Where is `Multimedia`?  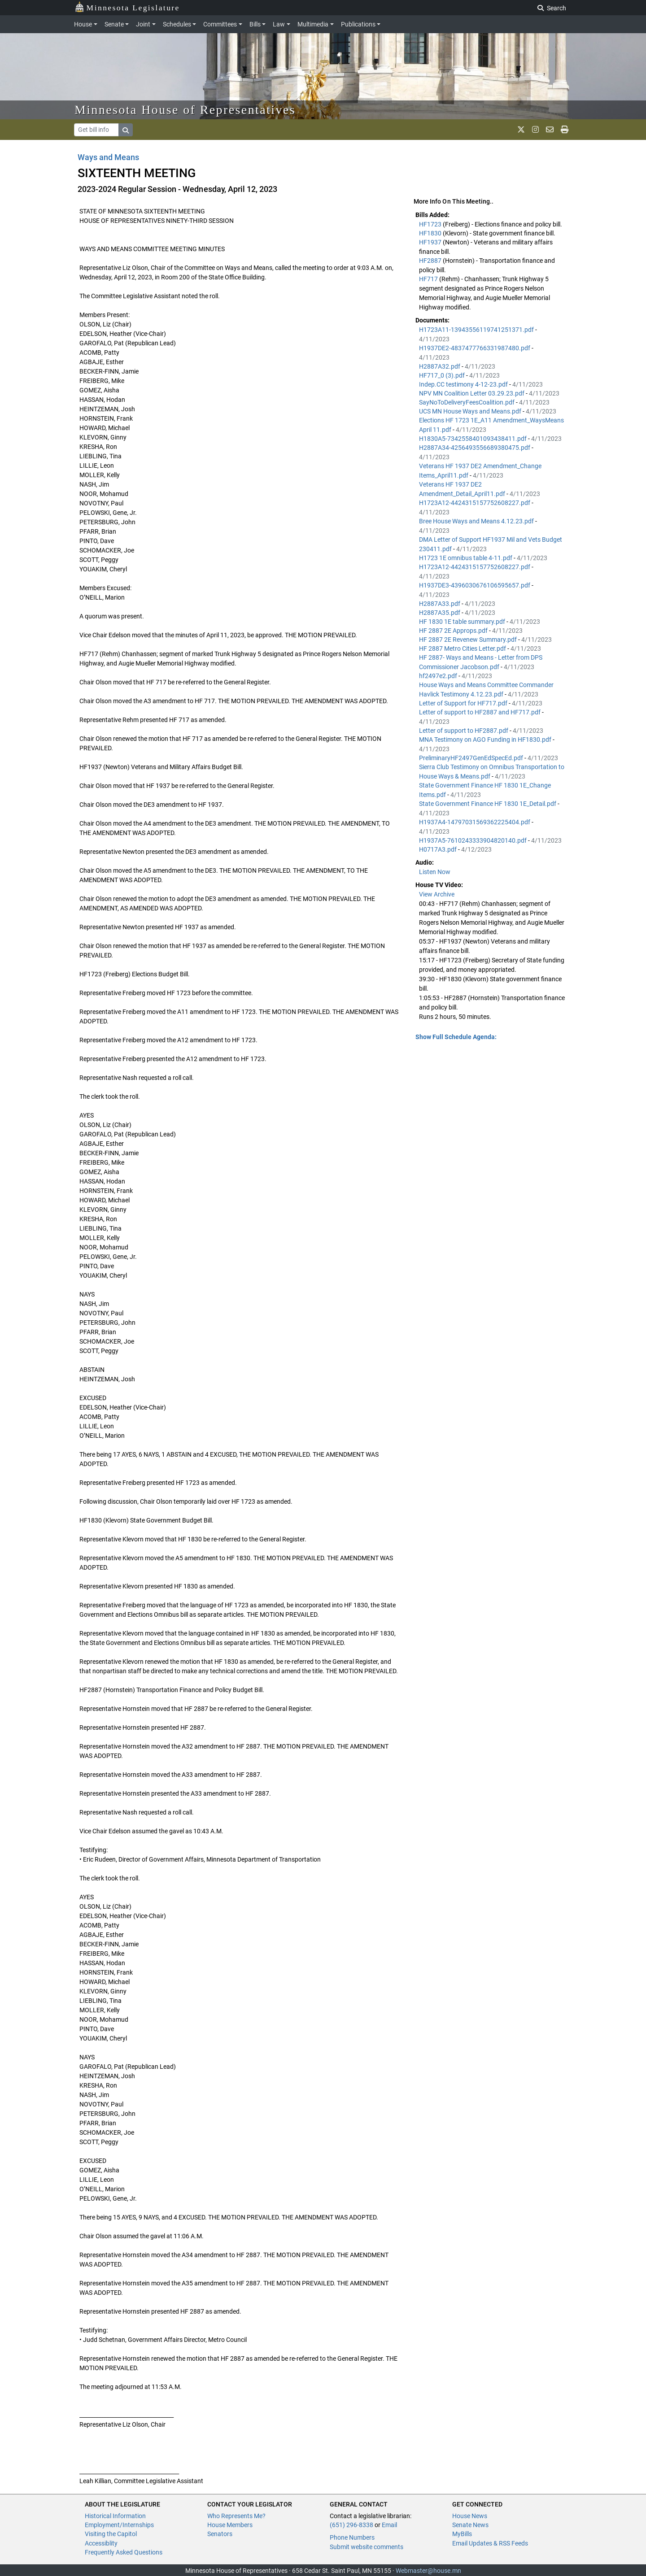
Multimedia is located at coordinates (312, 24).